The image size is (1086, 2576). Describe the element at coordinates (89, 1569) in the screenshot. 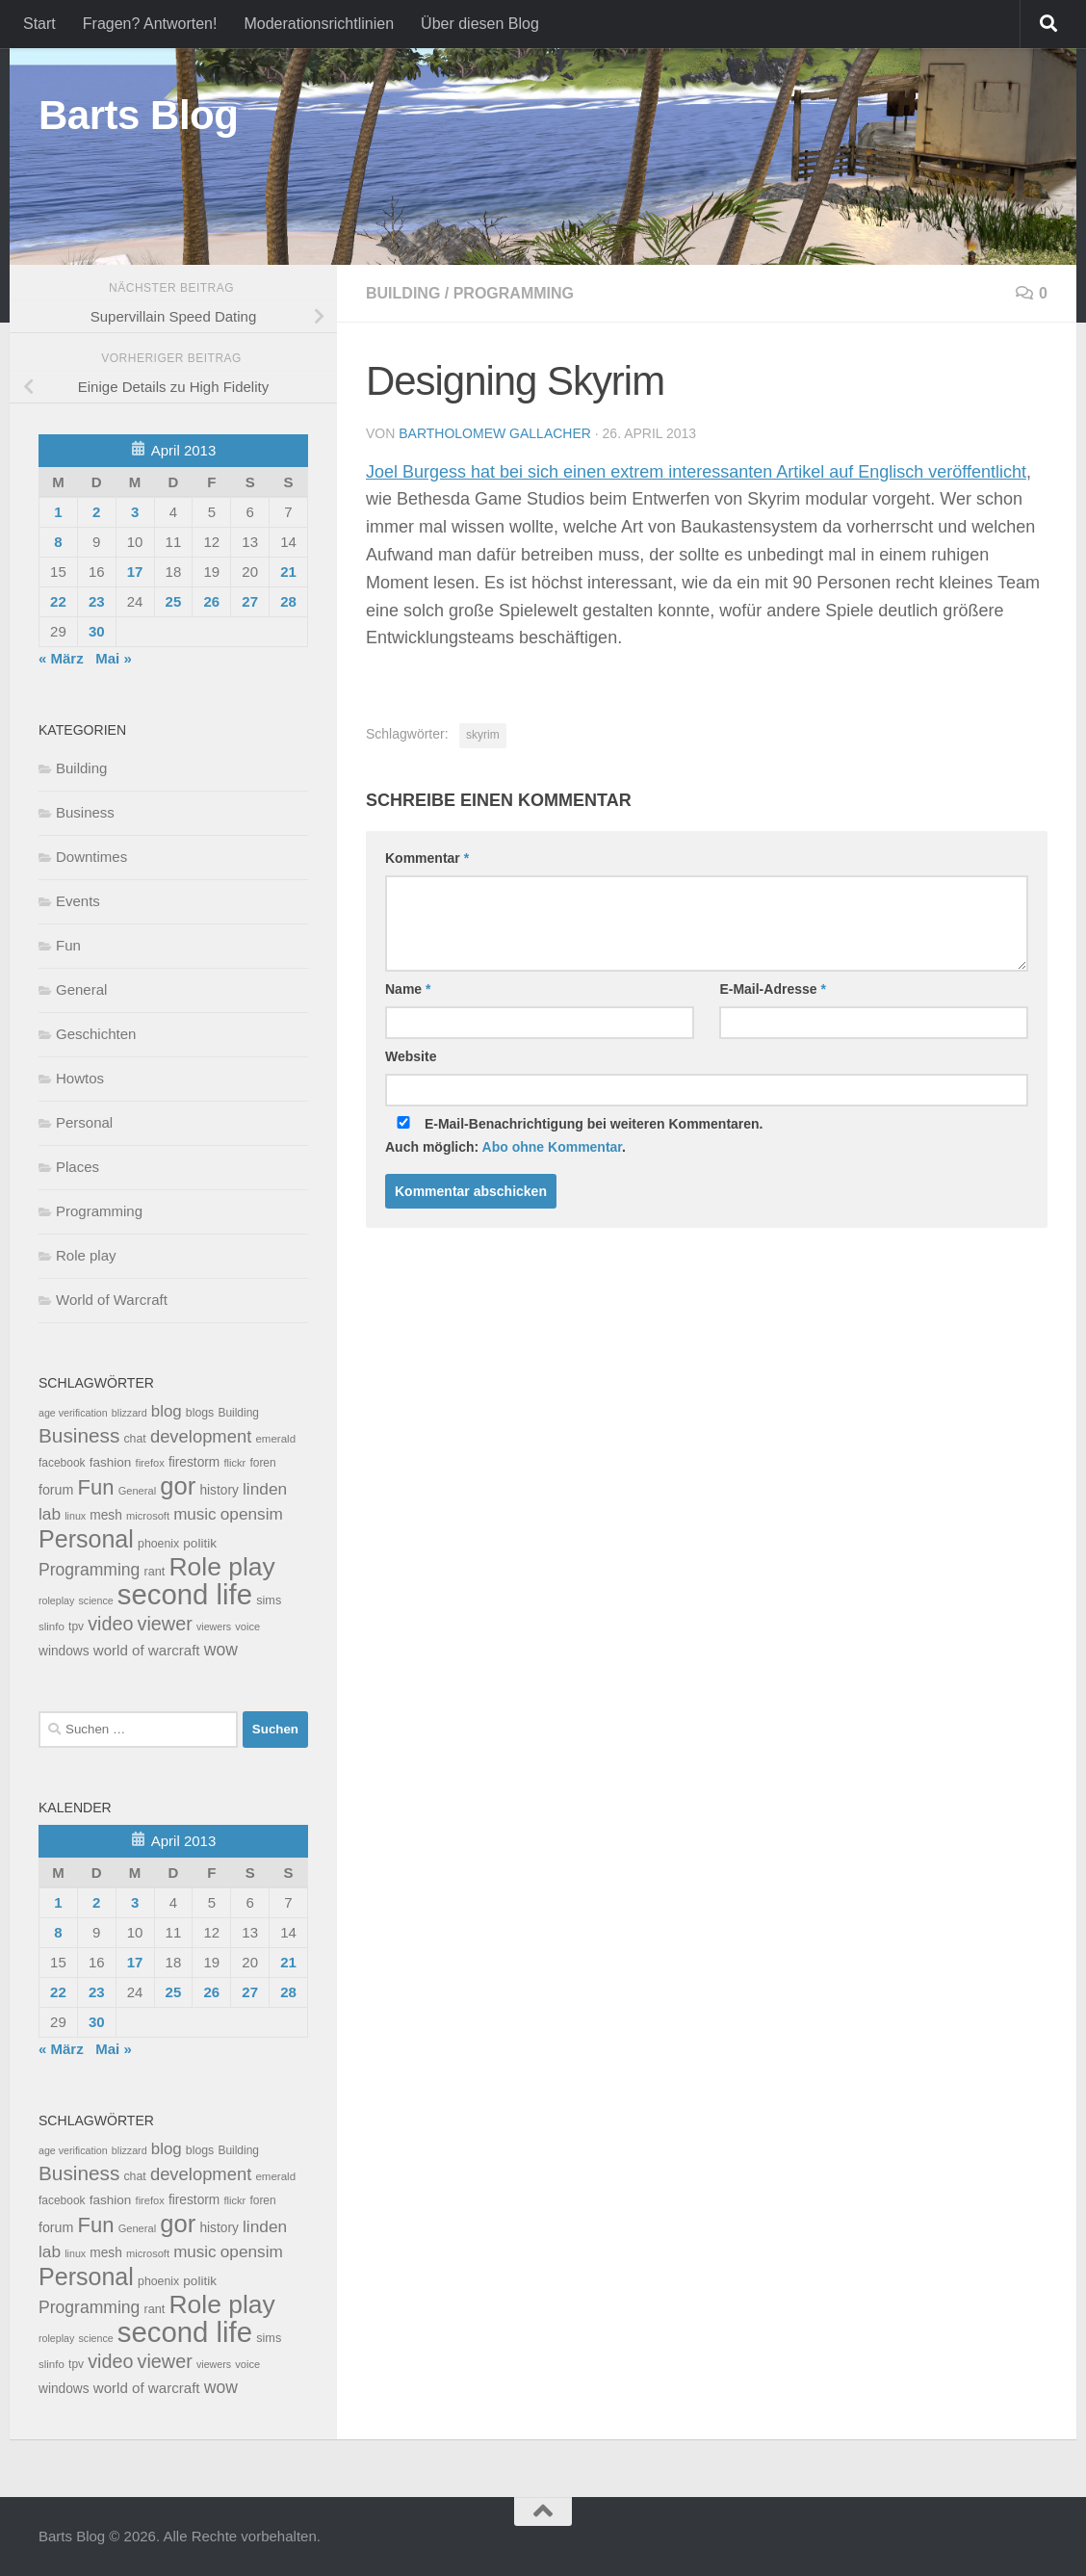

I see `Programming [Programming (43 Einträge)]` at that location.